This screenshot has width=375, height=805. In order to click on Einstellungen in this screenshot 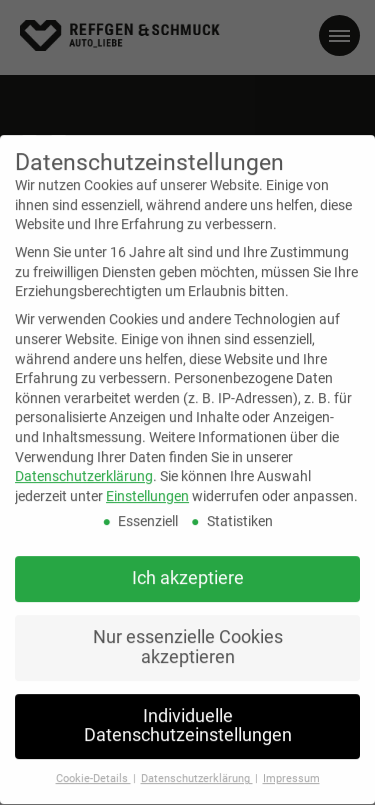, I will do `click(147, 483)`.